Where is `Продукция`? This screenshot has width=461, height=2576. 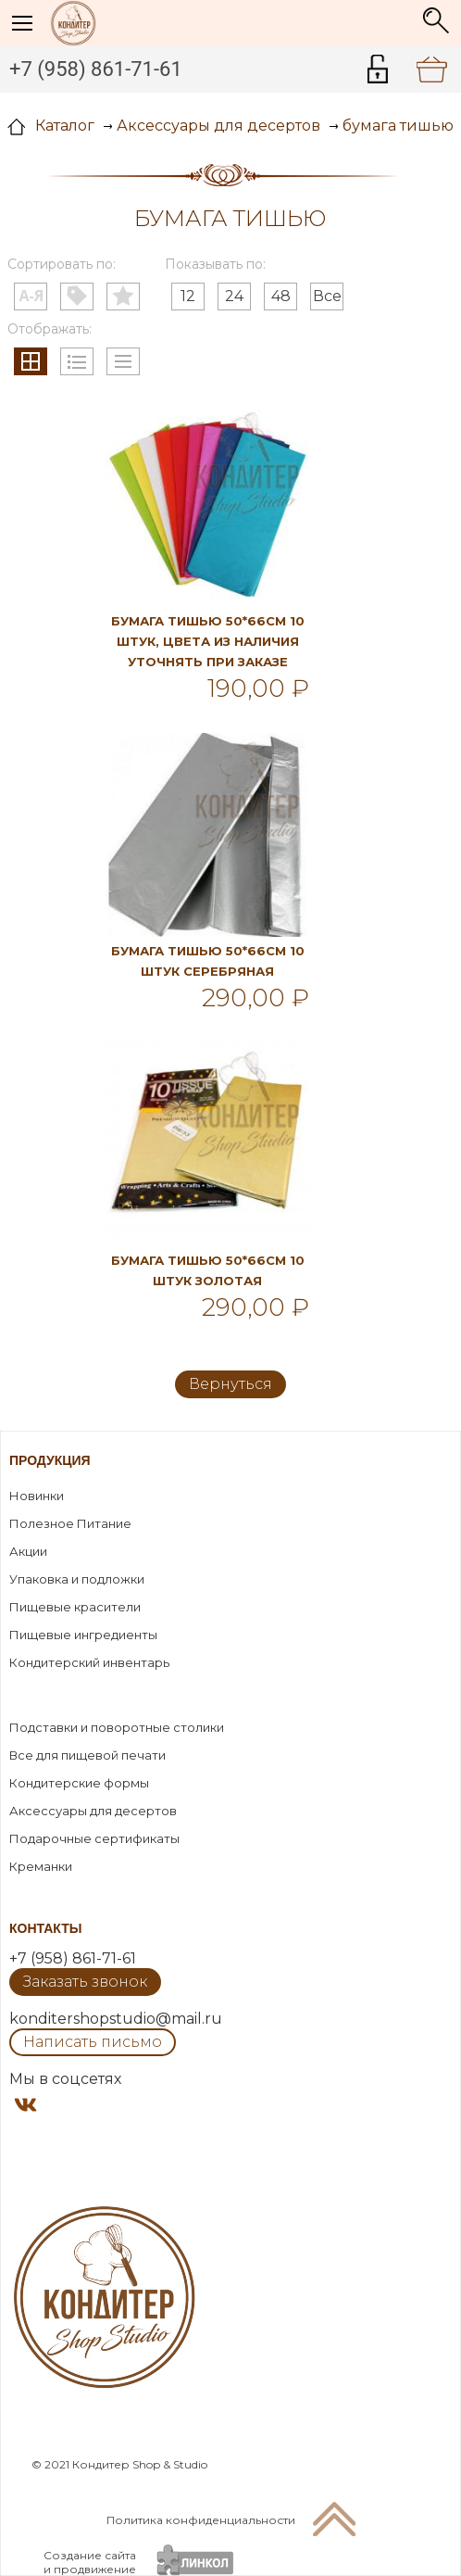
Продукция is located at coordinates (50, 1460).